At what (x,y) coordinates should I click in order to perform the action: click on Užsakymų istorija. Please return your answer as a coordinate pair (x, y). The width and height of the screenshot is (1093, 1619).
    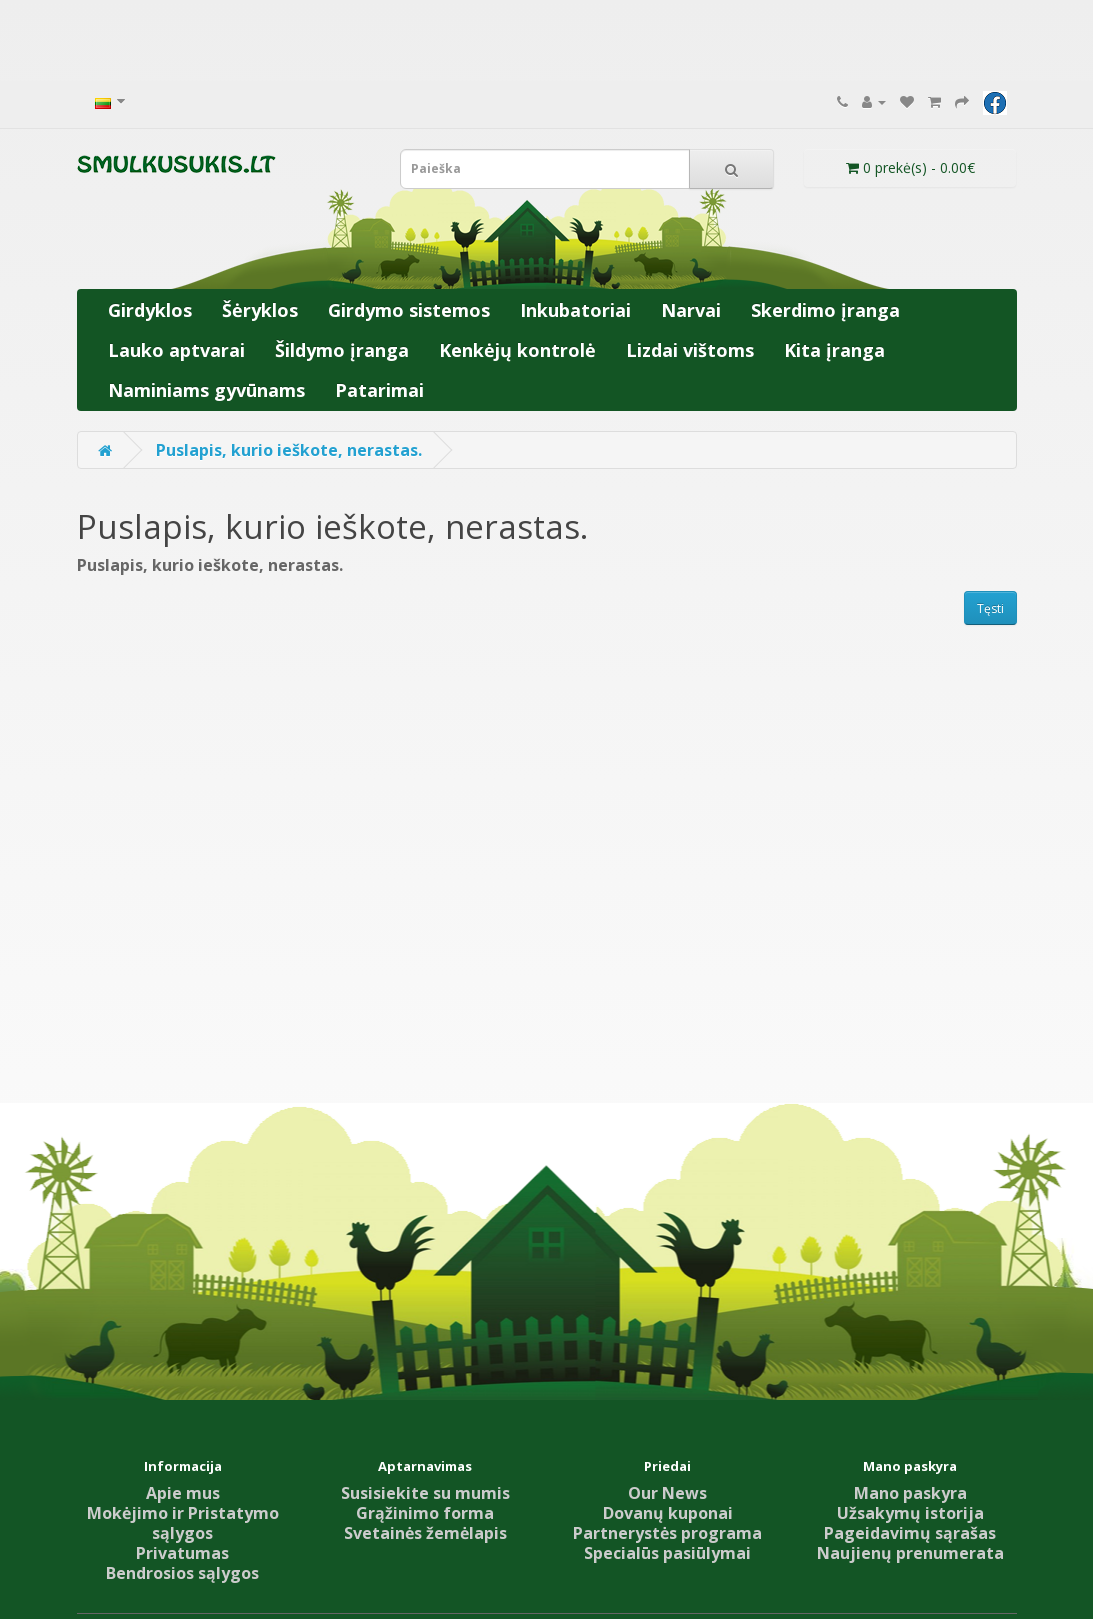
    Looking at the image, I should click on (910, 1513).